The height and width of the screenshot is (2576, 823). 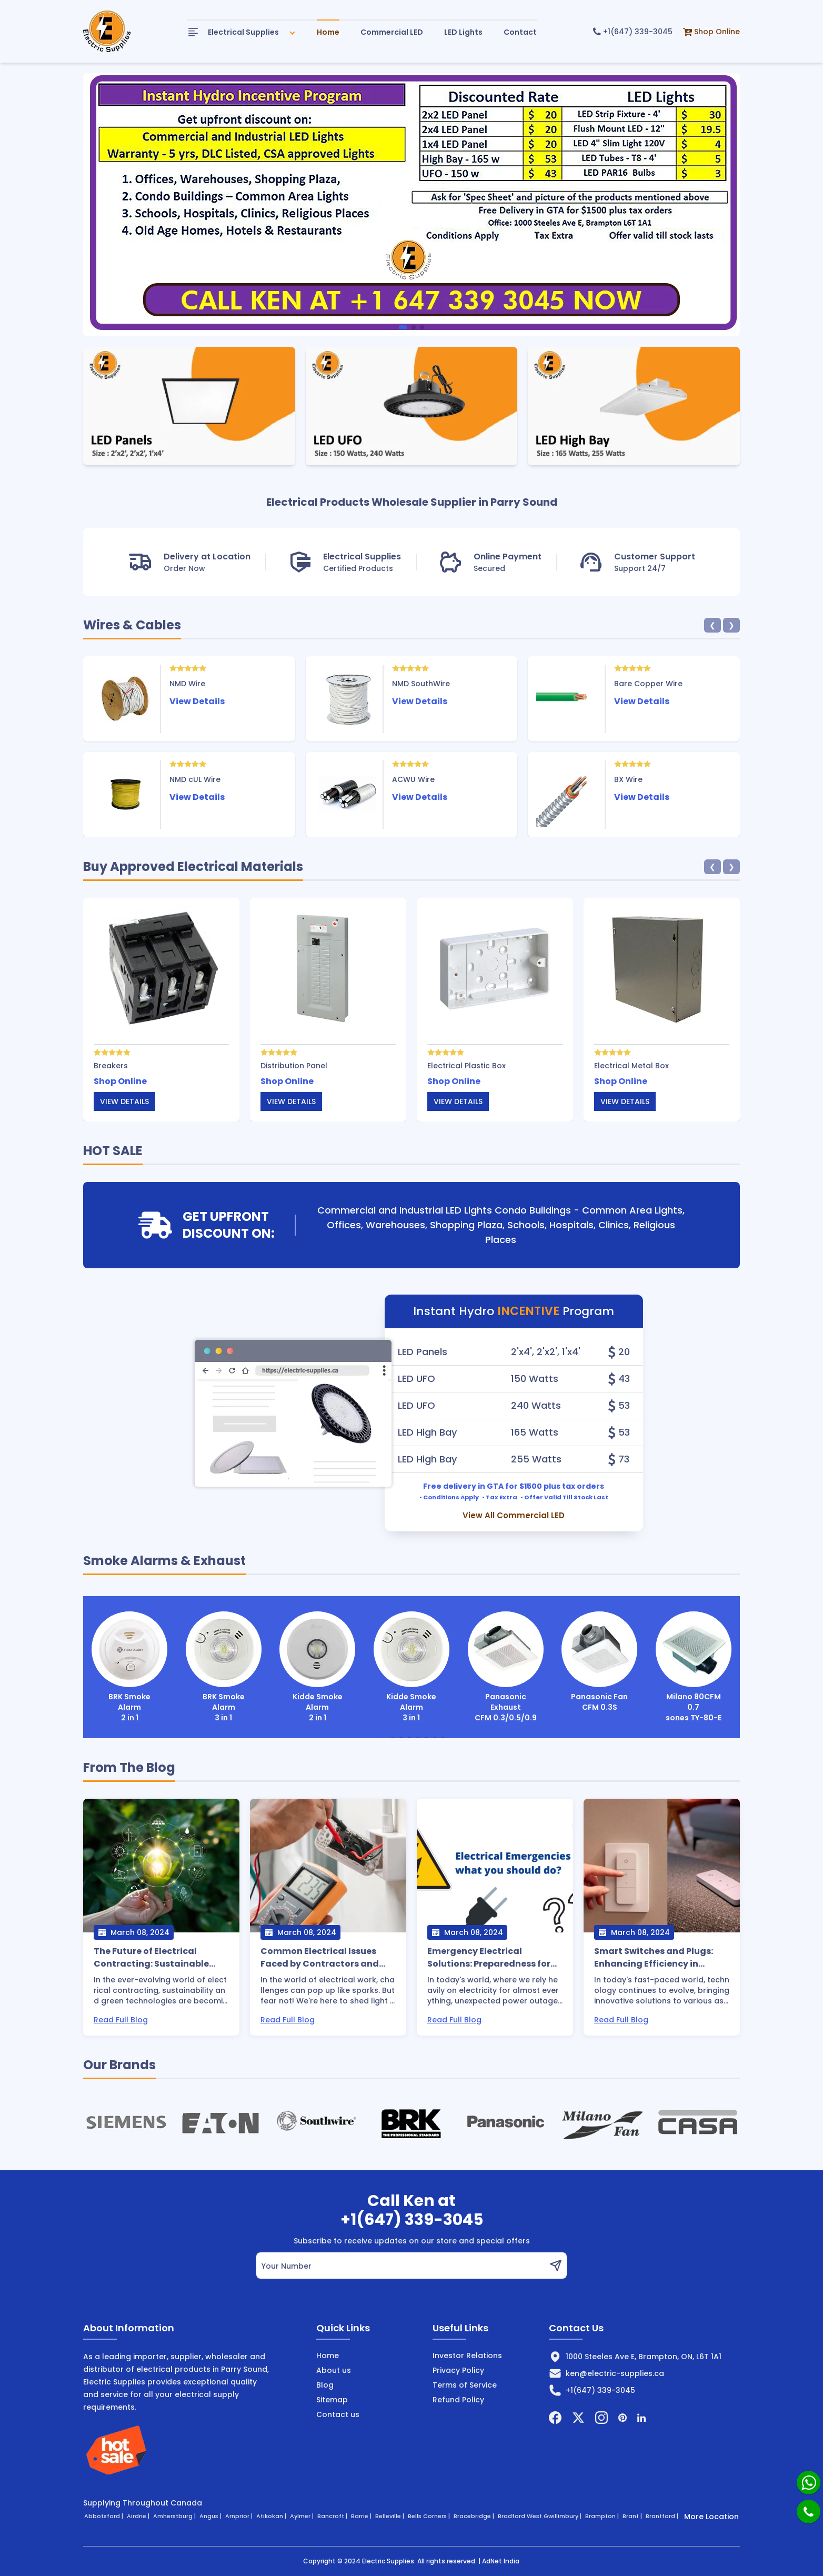 I want to click on Read Full Blog, so click(x=121, y=2019).